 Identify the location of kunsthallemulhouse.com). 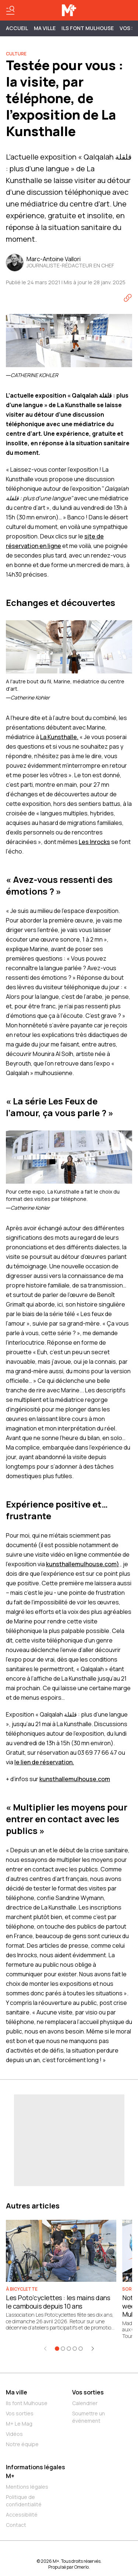
(82, 1564).